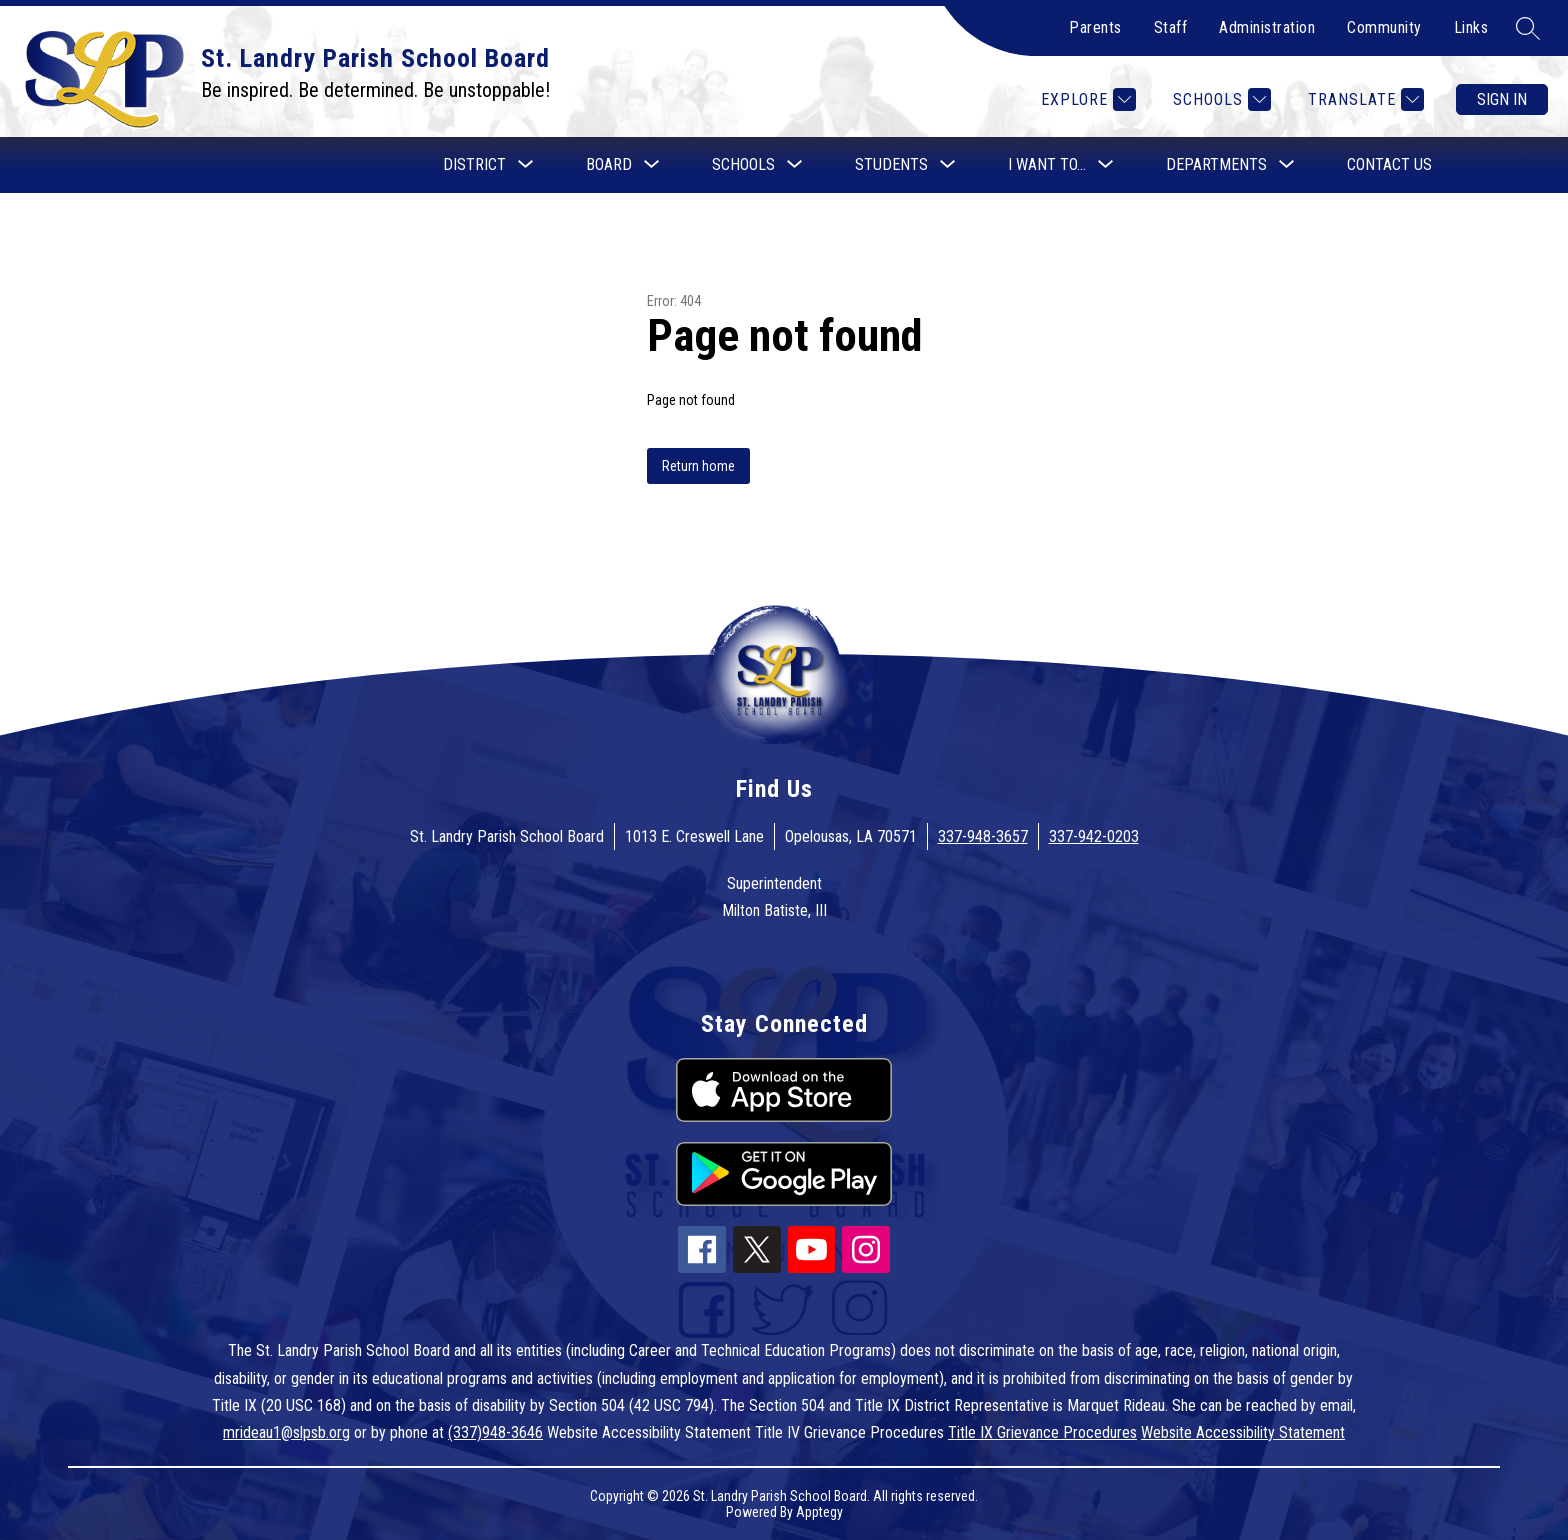 This screenshot has width=1568, height=1540. What do you see at coordinates (286, 1432) in the screenshot?
I see `mrideau1@slpsb.org` at bounding box center [286, 1432].